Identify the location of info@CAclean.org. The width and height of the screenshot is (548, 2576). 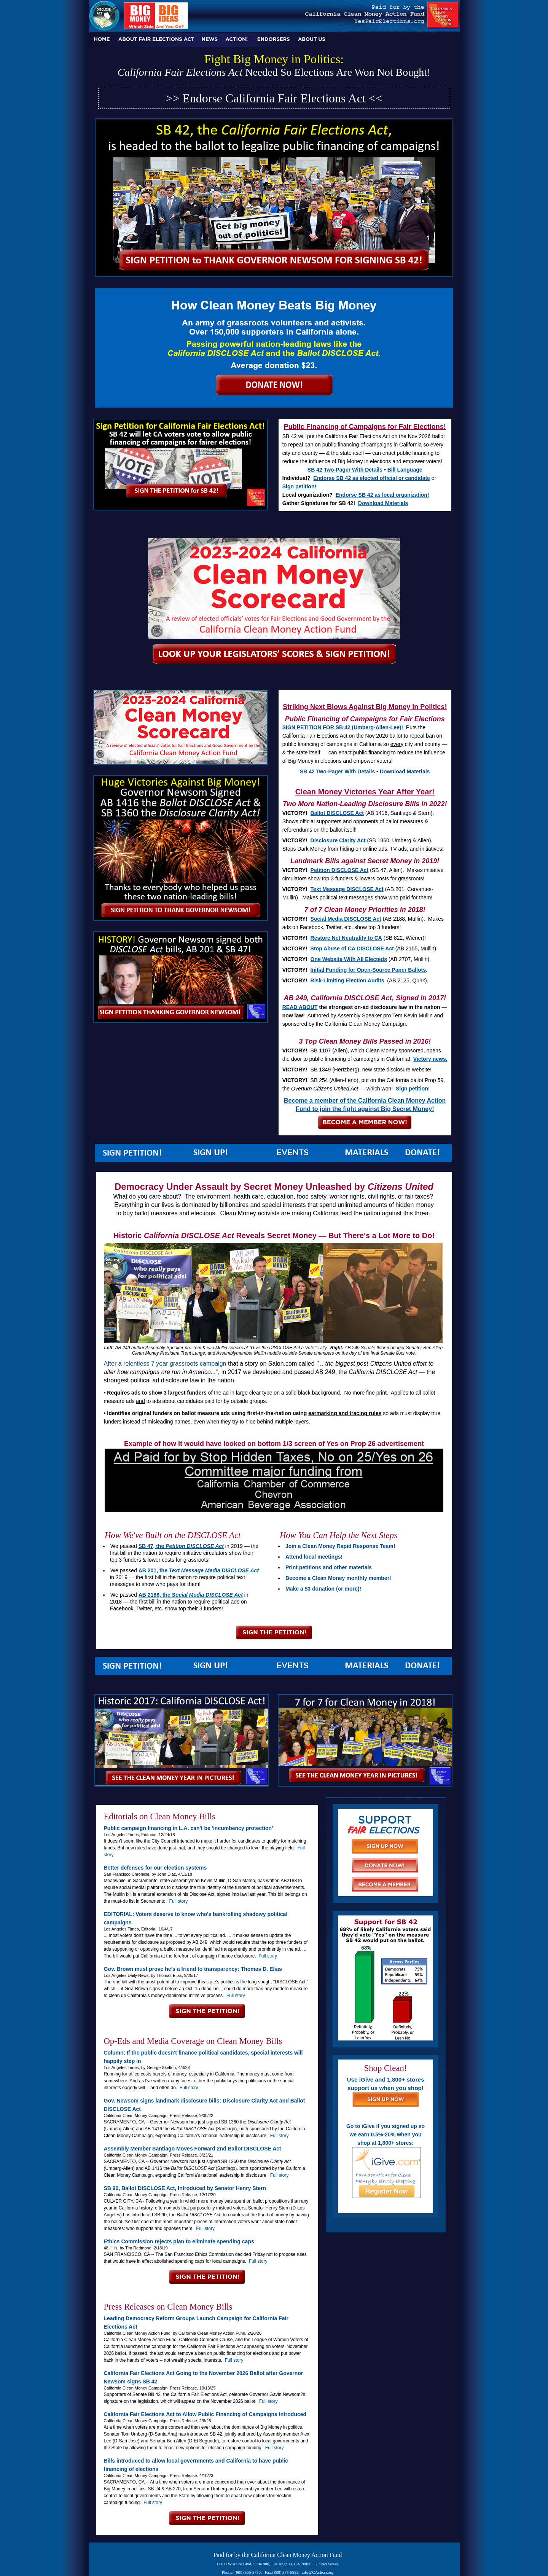
(318, 2572).